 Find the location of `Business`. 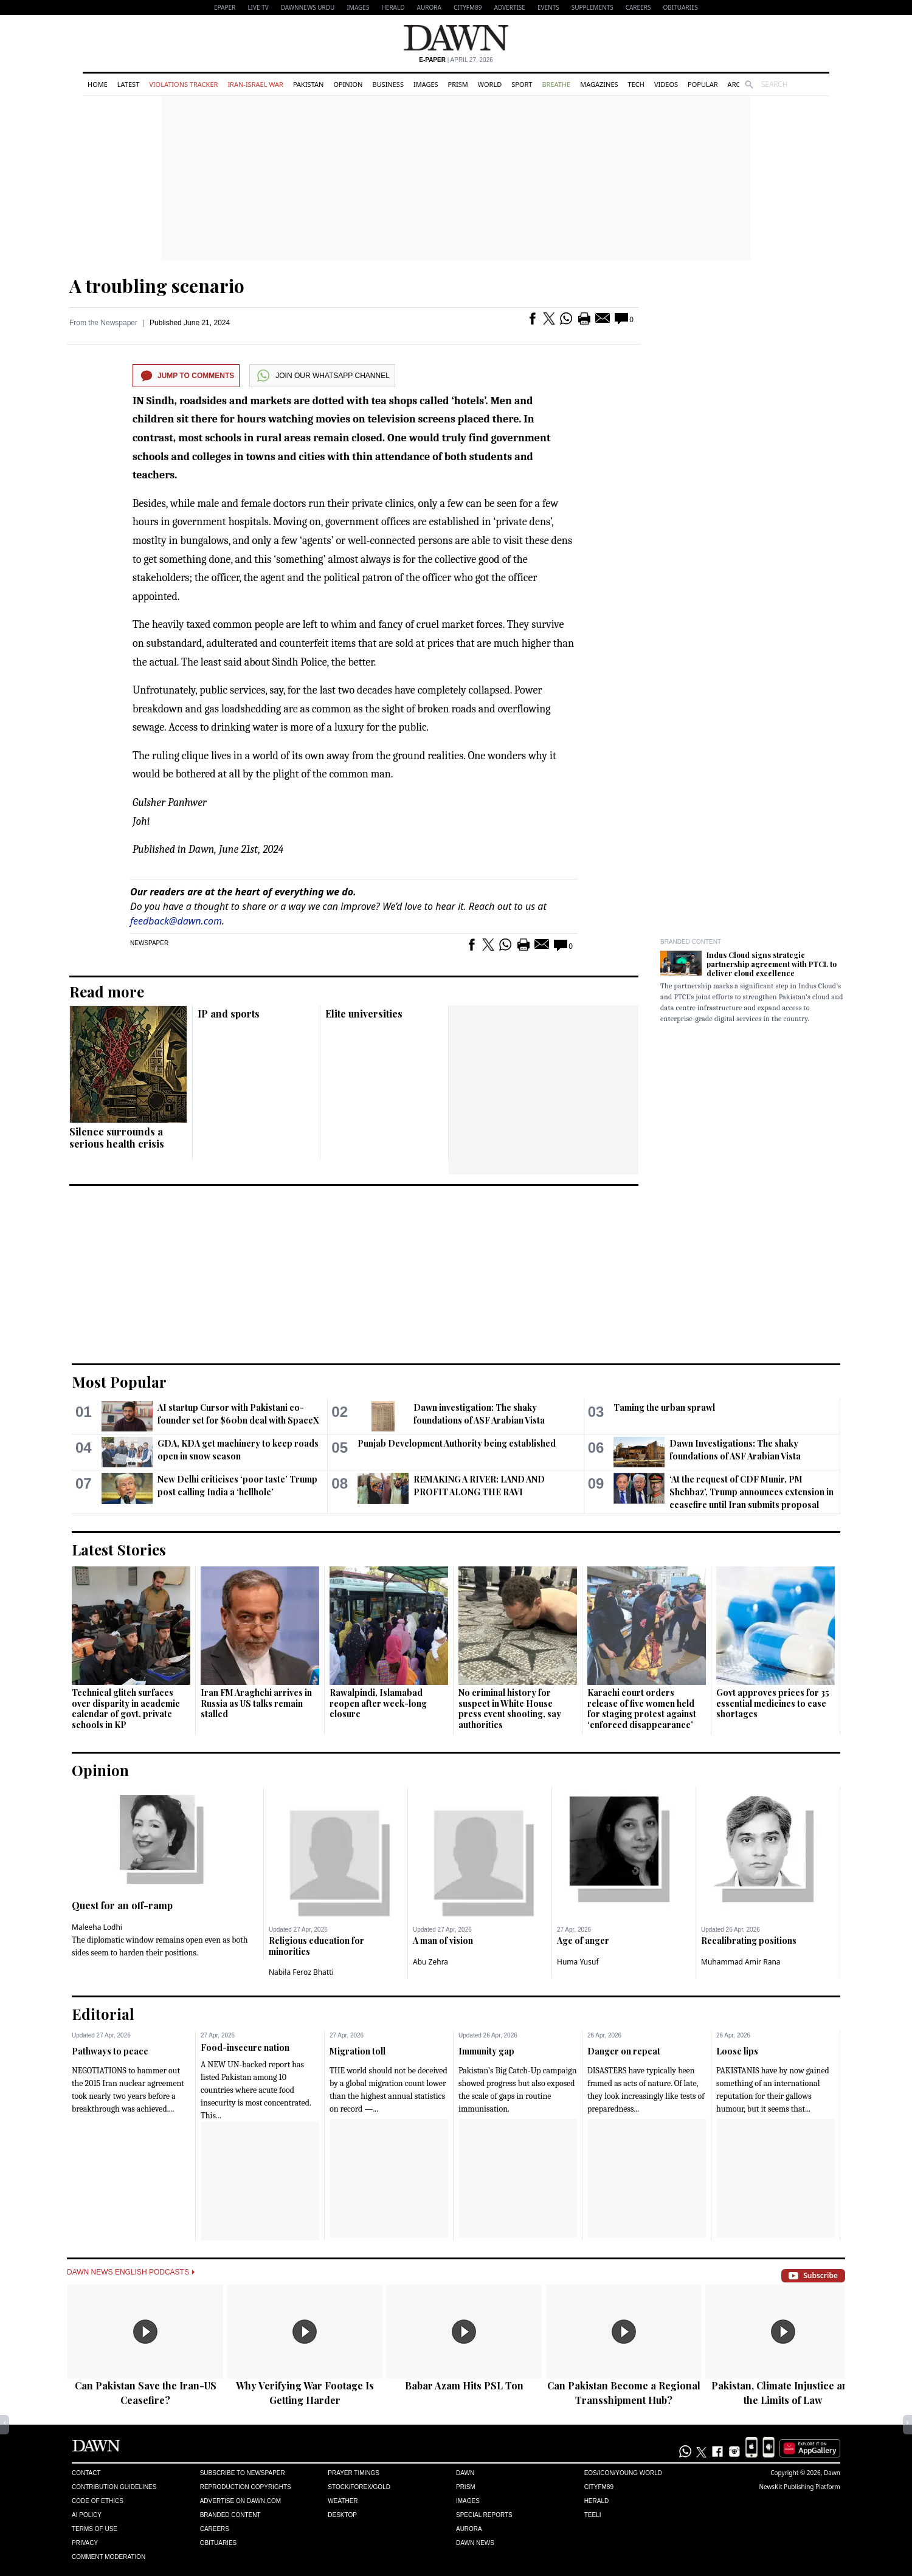

Business is located at coordinates (388, 84).